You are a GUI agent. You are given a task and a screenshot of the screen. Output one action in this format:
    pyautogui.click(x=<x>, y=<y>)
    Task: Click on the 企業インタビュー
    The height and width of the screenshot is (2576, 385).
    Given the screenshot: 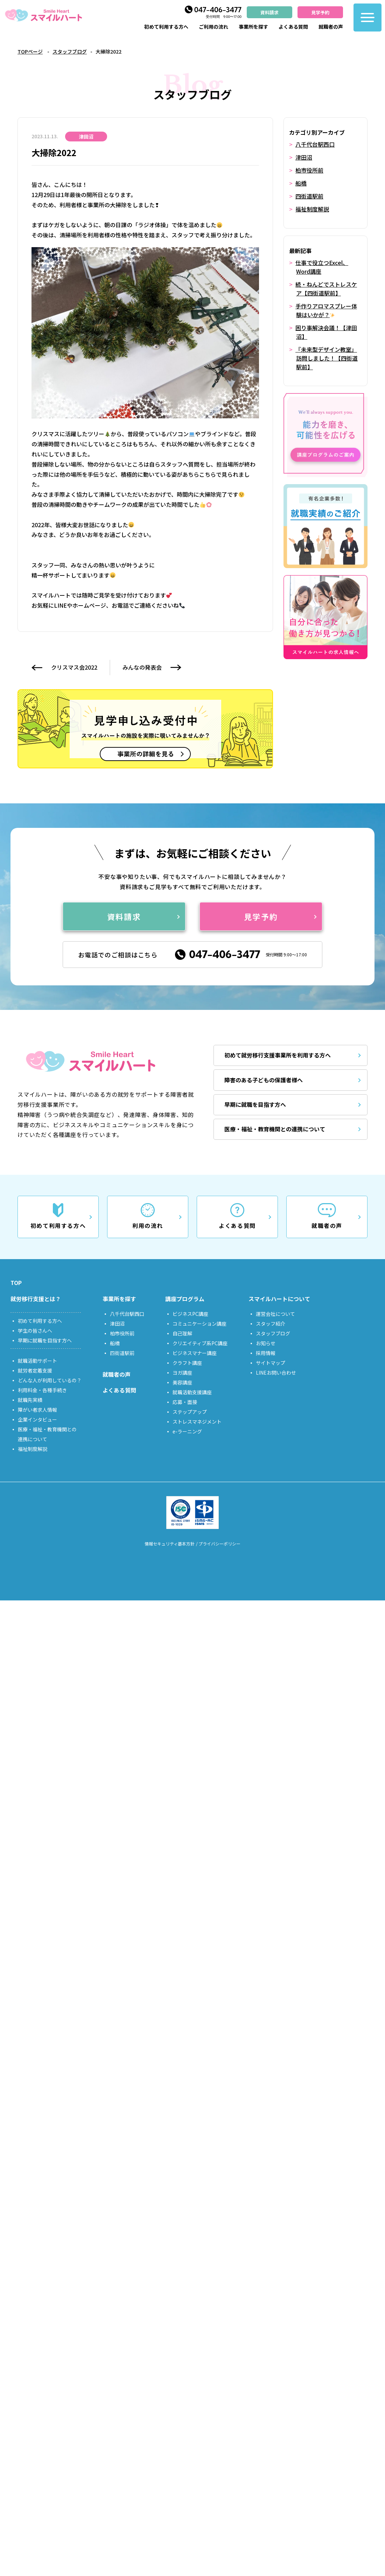 What is the action you would take?
    pyautogui.click(x=37, y=1419)
    